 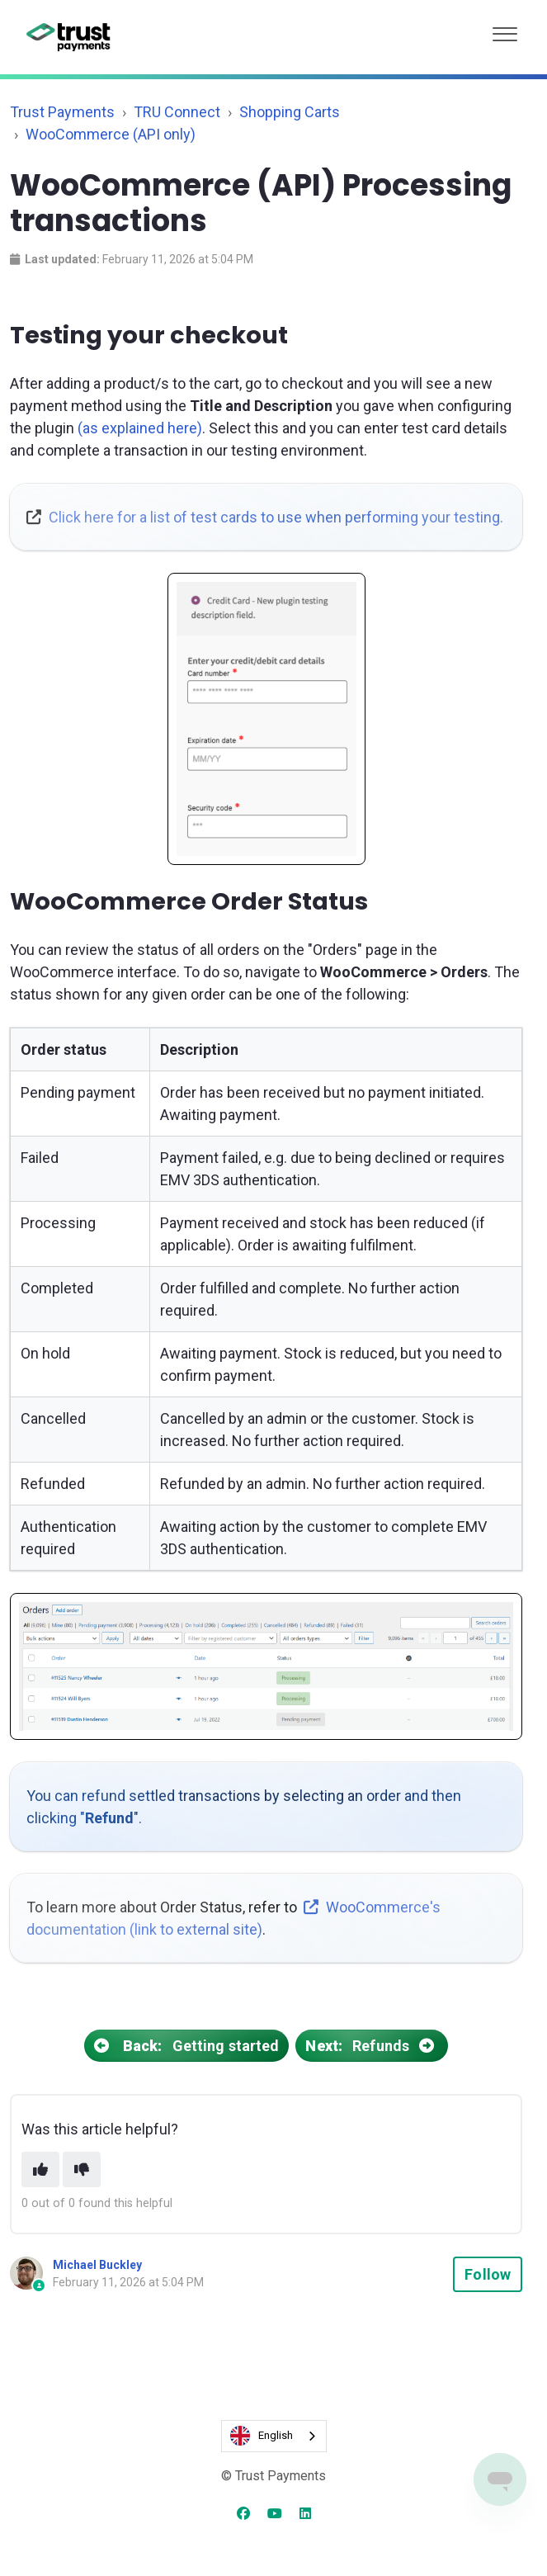 What do you see at coordinates (276, 517) in the screenshot?
I see `Click here for a list of test cards to use when performing your testing.` at bounding box center [276, 517].